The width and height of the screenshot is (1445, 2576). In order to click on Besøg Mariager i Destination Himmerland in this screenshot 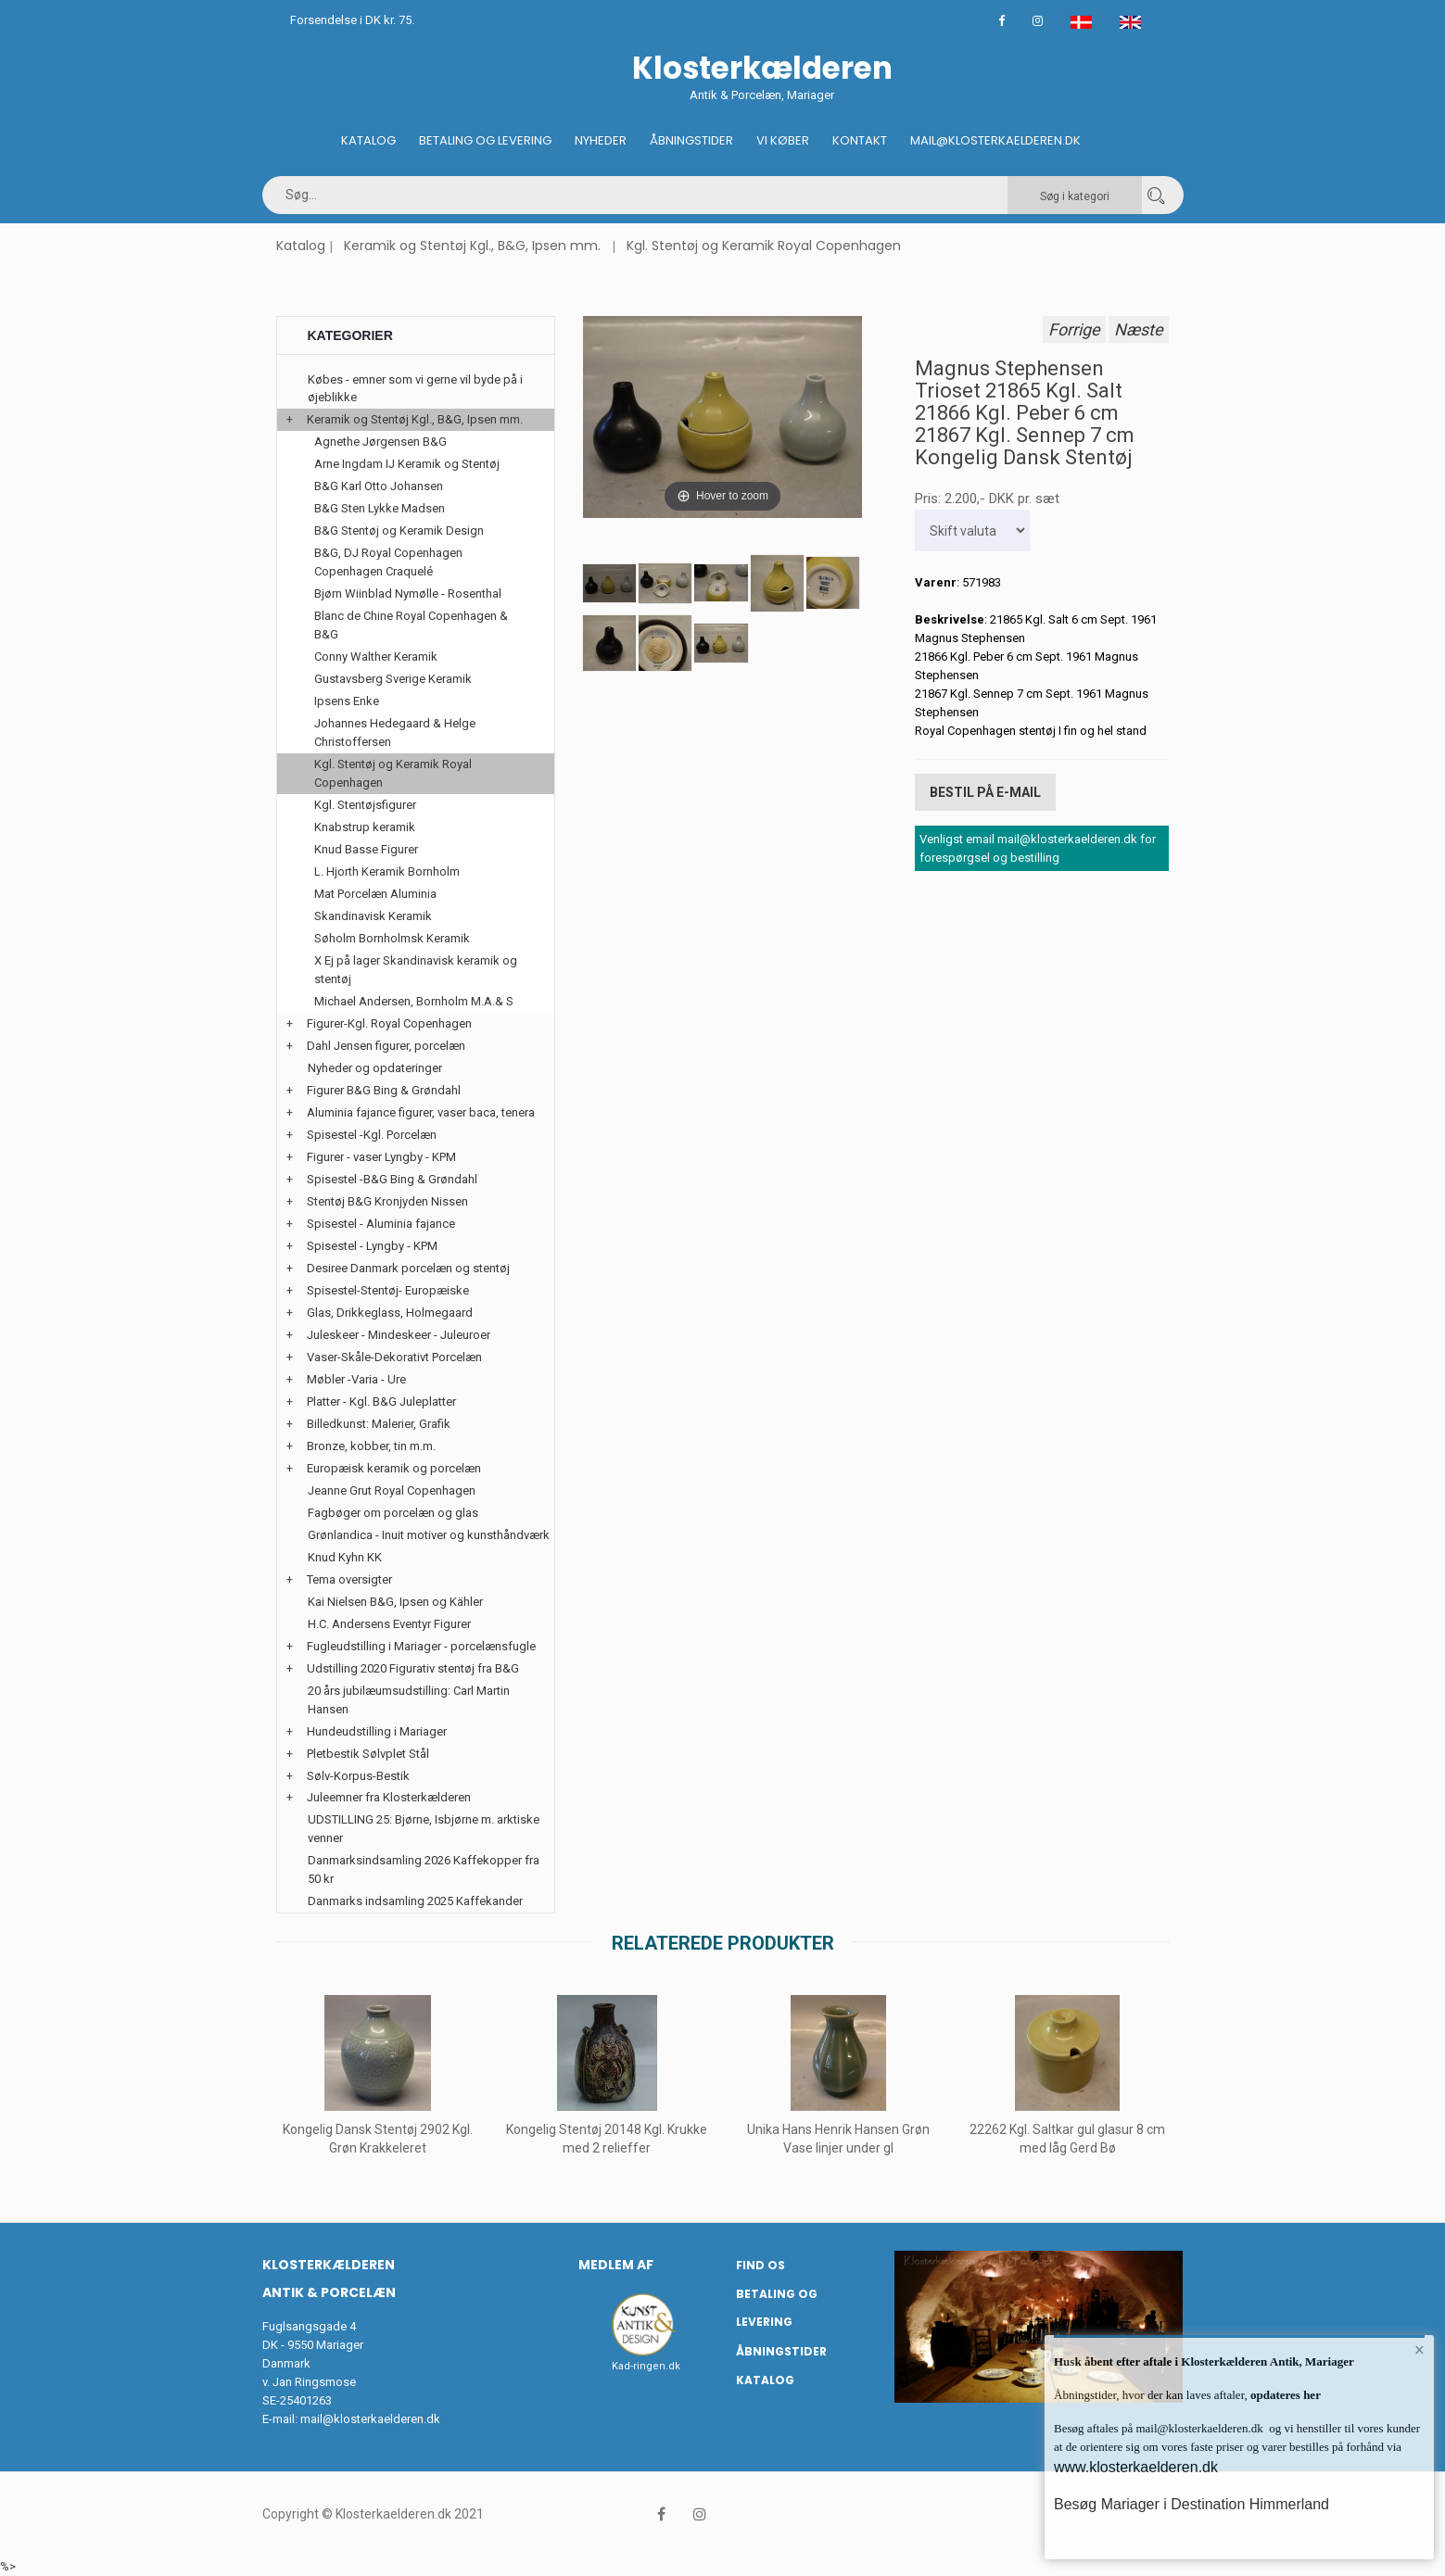, I will do `click(1191, 2504)`.